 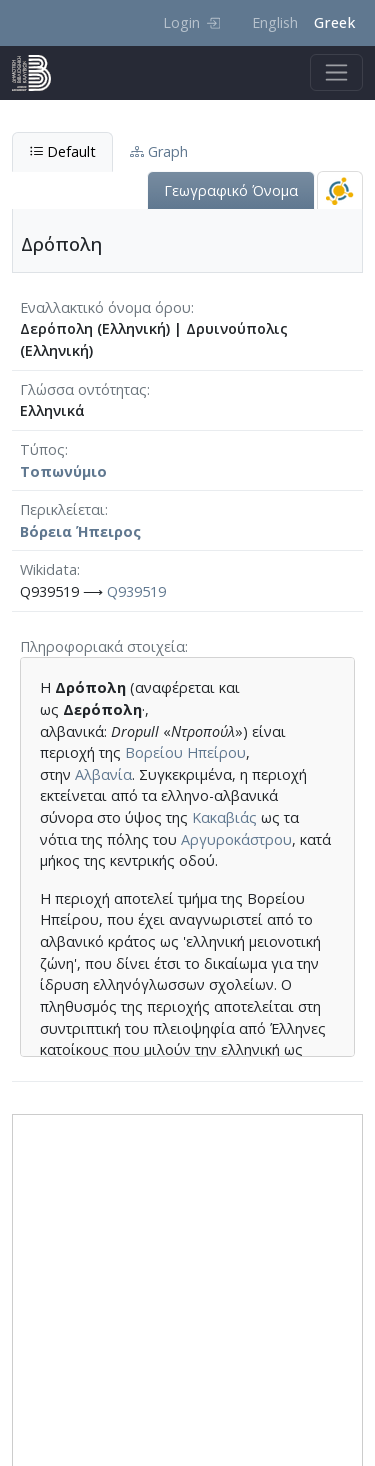 I want to click on Τύπος, so click(x=42, y=449).